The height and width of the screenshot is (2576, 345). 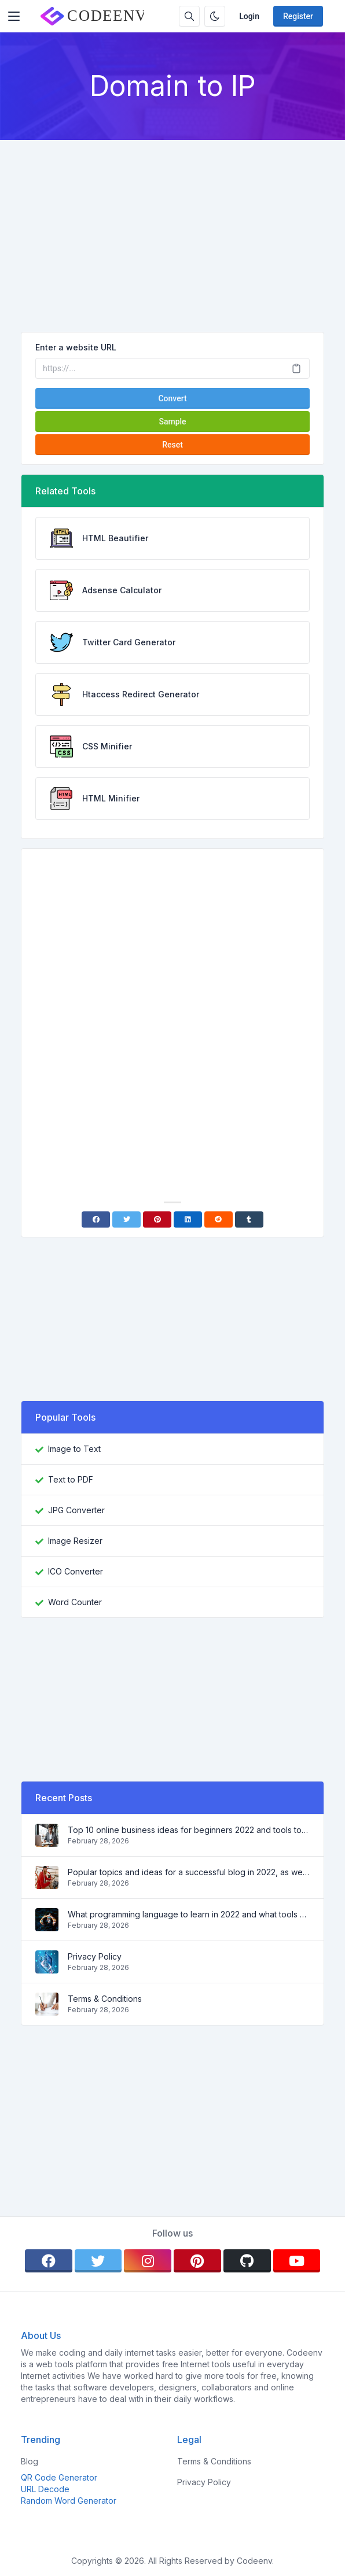 I want to click on [Toggler], so click(x=14, y=16).